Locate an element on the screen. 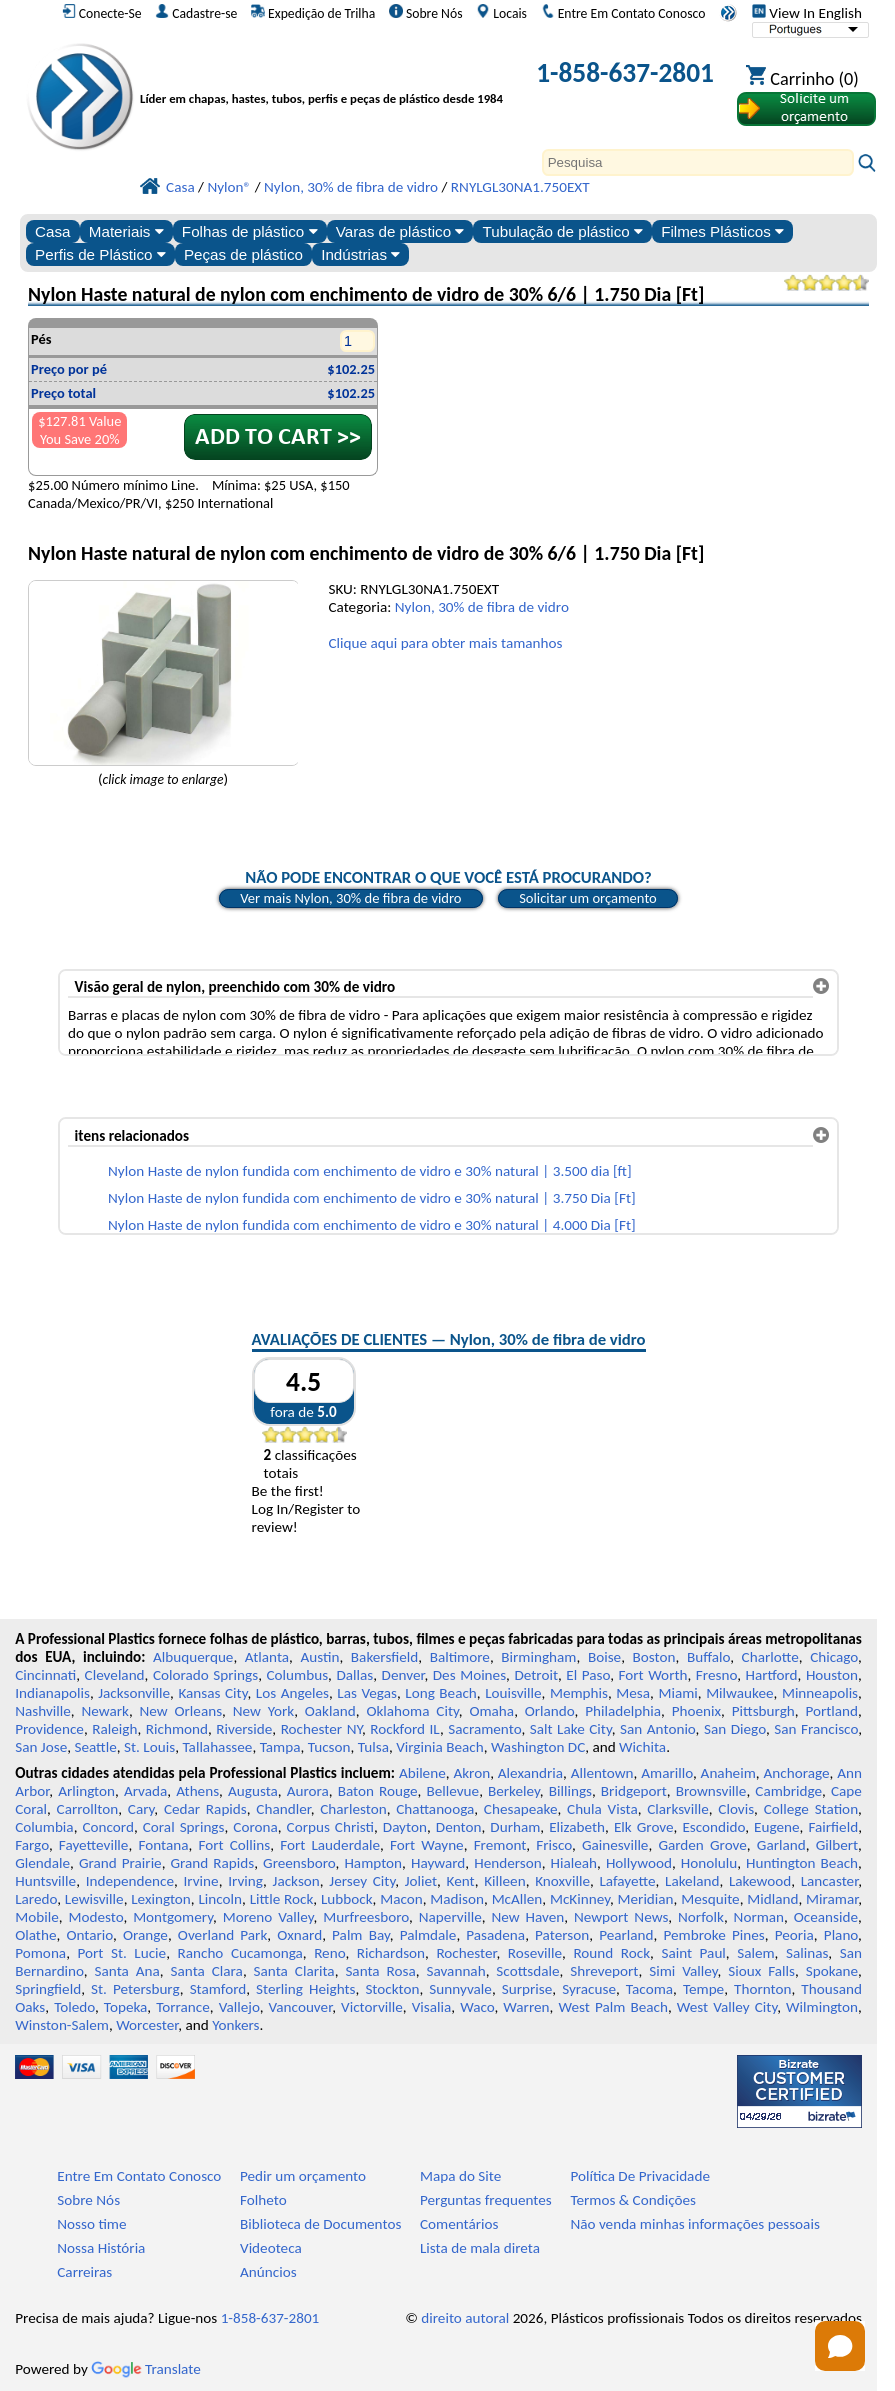 This screenshot has width=895, height=2391. Roseville is located at coordinates (535, 1953).